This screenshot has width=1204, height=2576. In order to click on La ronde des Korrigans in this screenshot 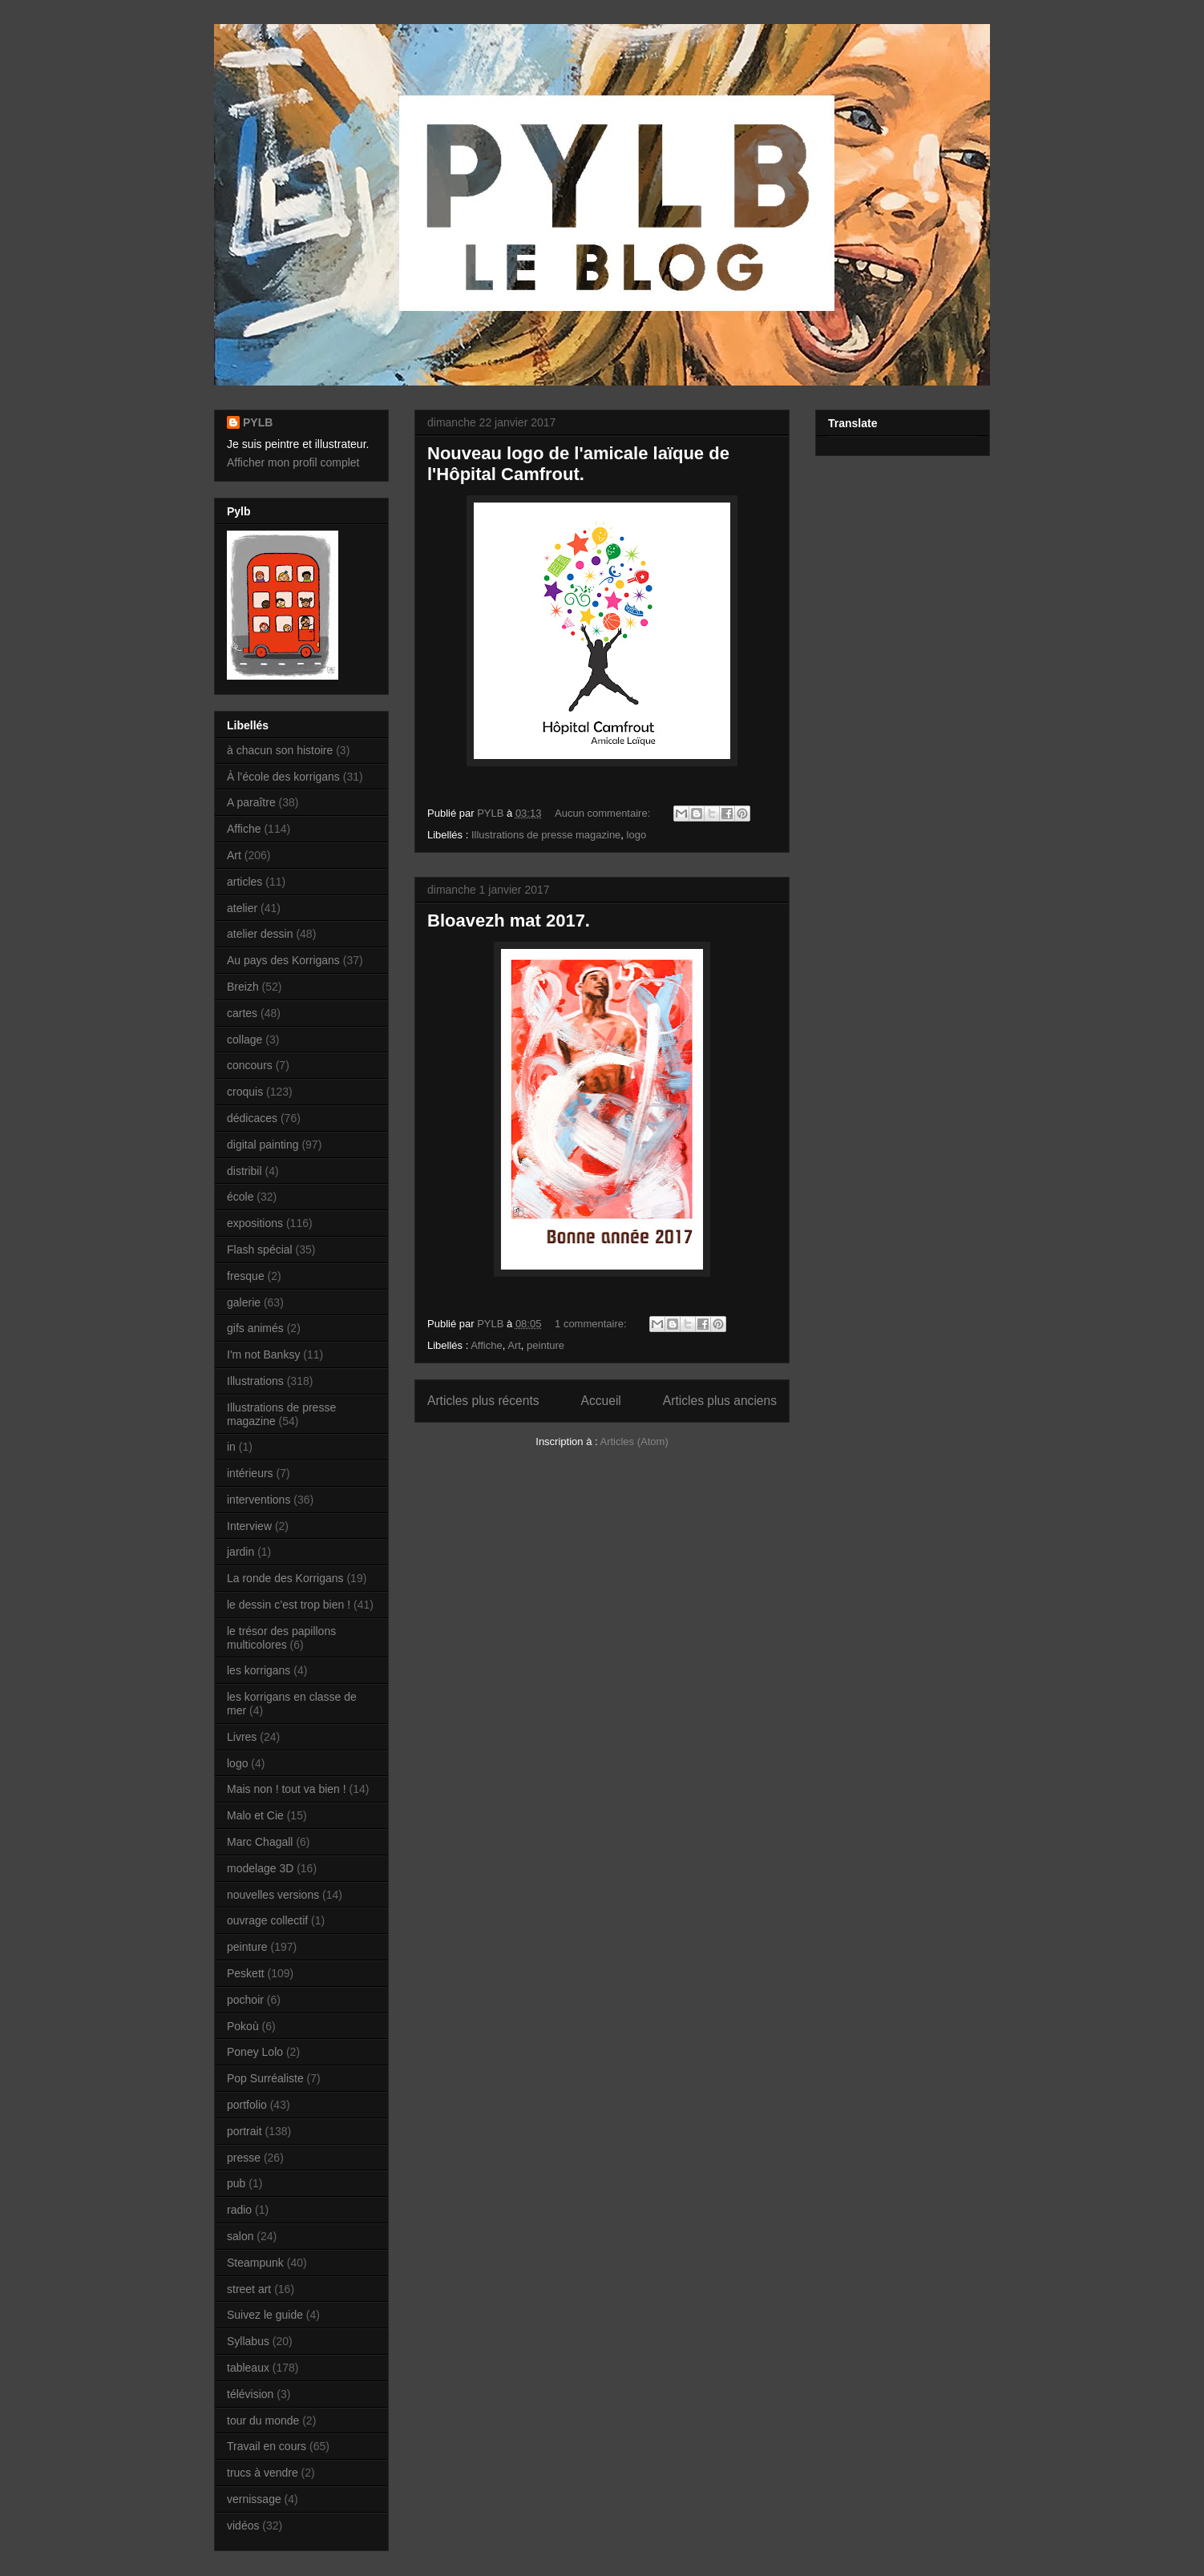, I will do `click(285, 1578)`.